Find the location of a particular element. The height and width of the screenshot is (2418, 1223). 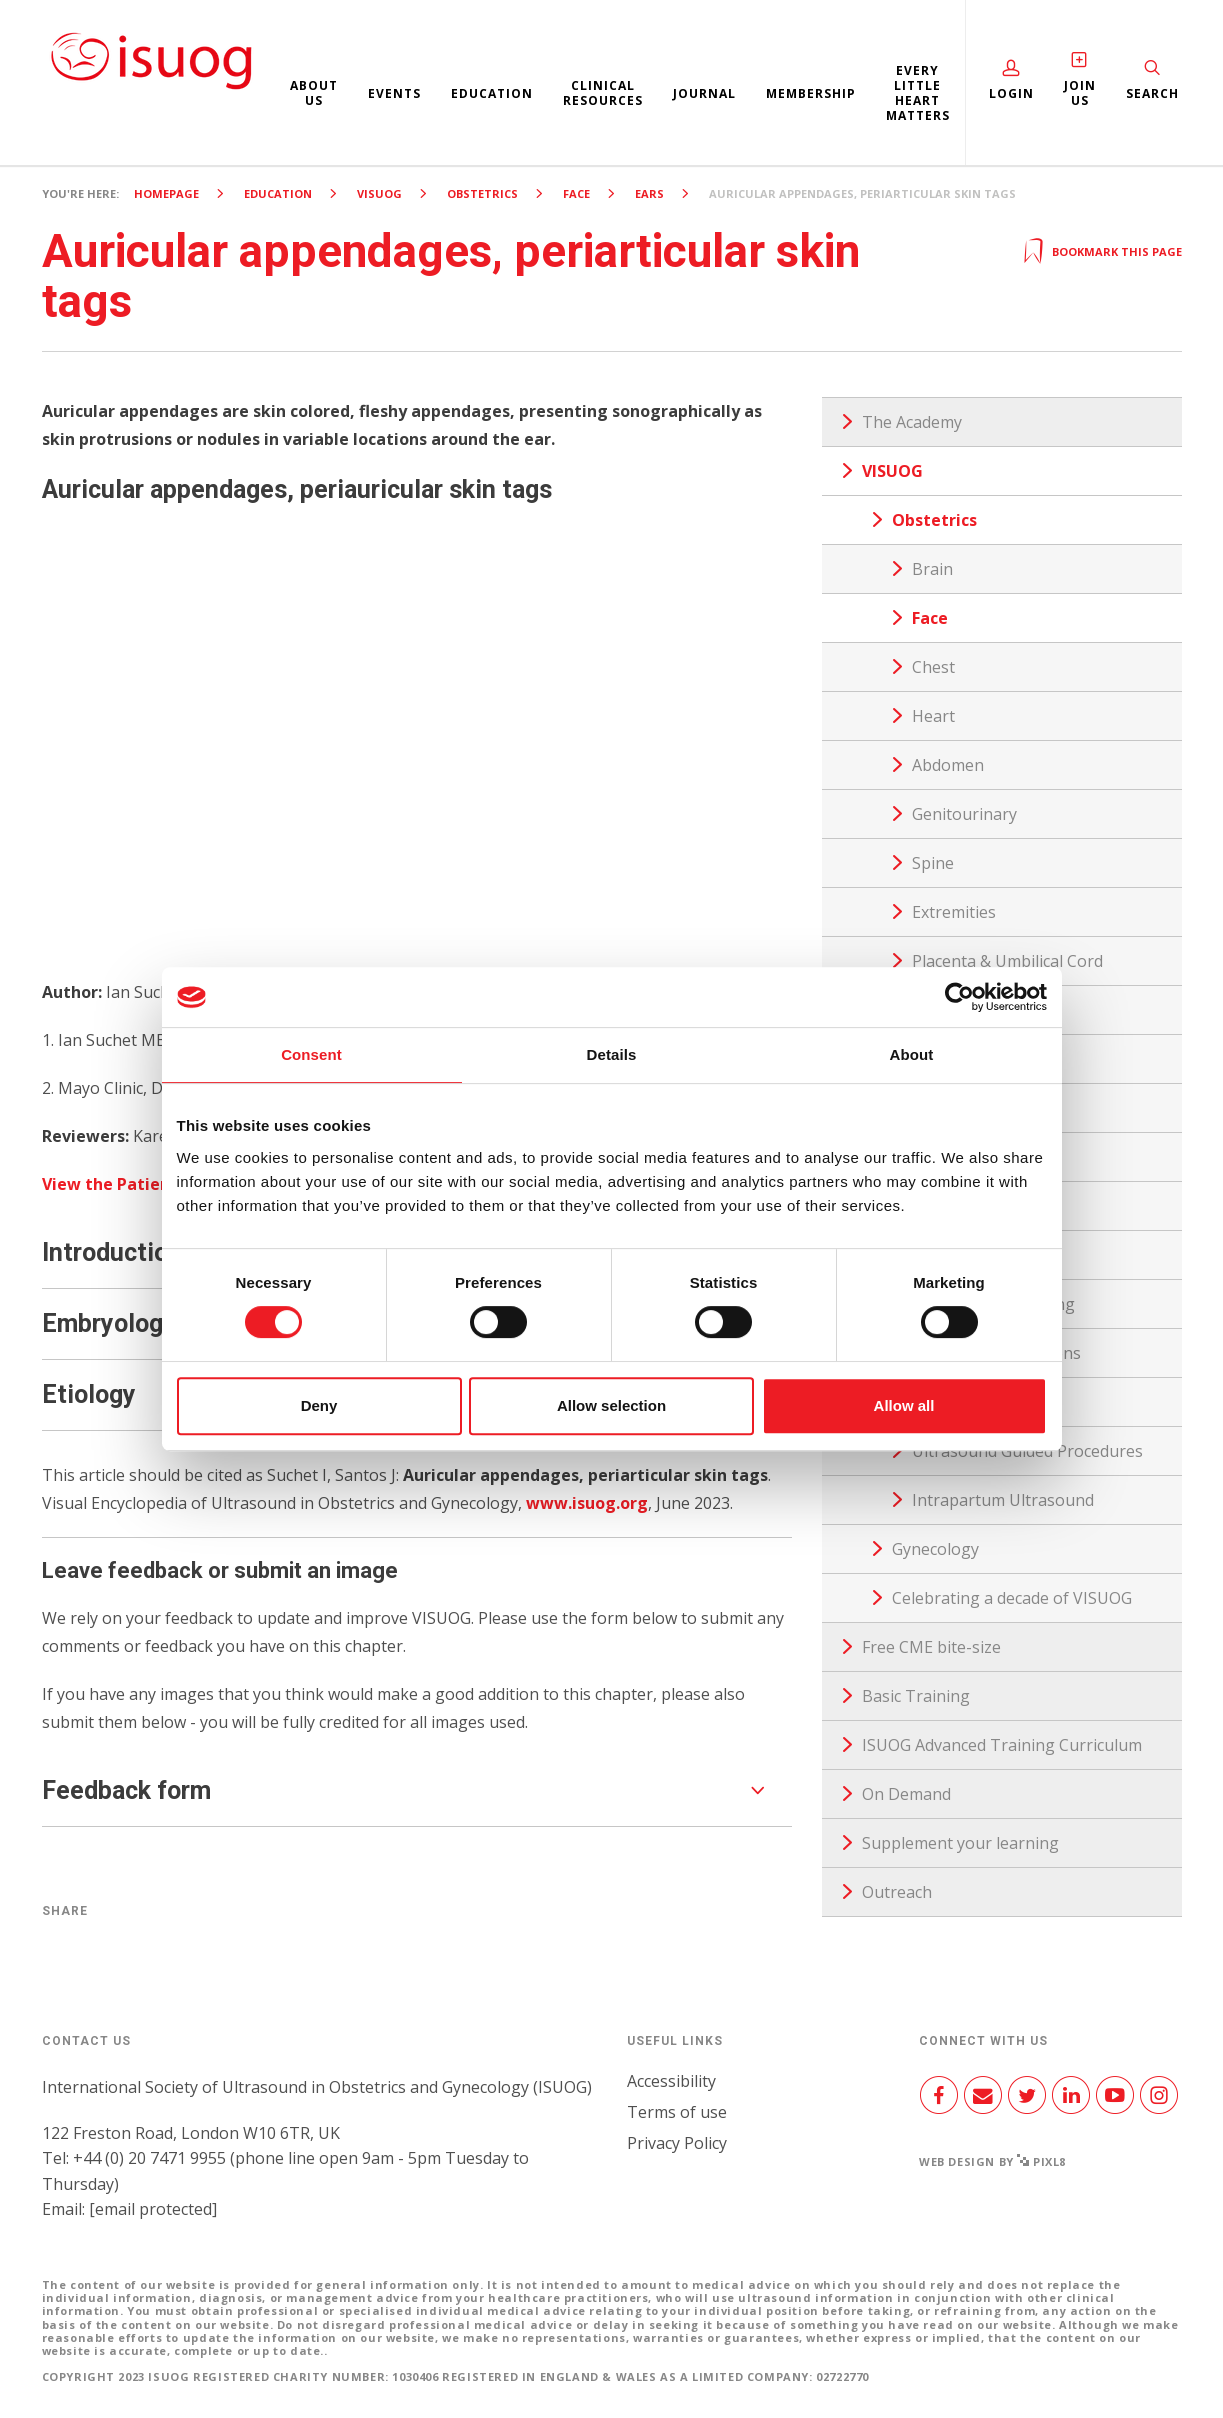

Spine is located at coordinates (933, 863).